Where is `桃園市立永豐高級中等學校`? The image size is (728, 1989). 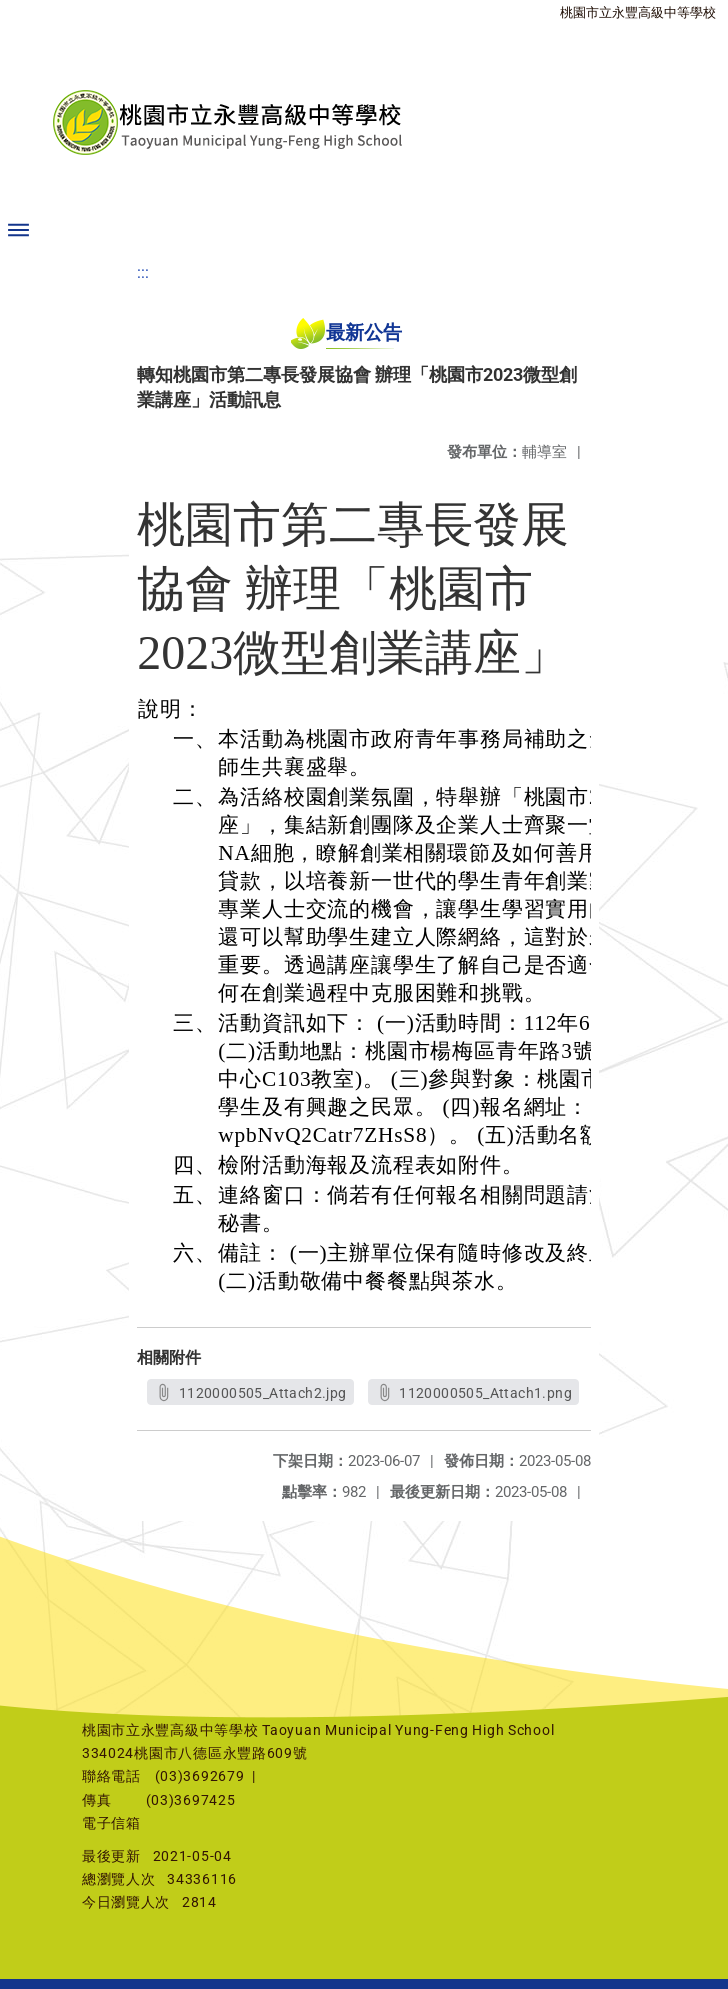 桃園市立永豐高級中等學校 is located at coordinates (638, 12).